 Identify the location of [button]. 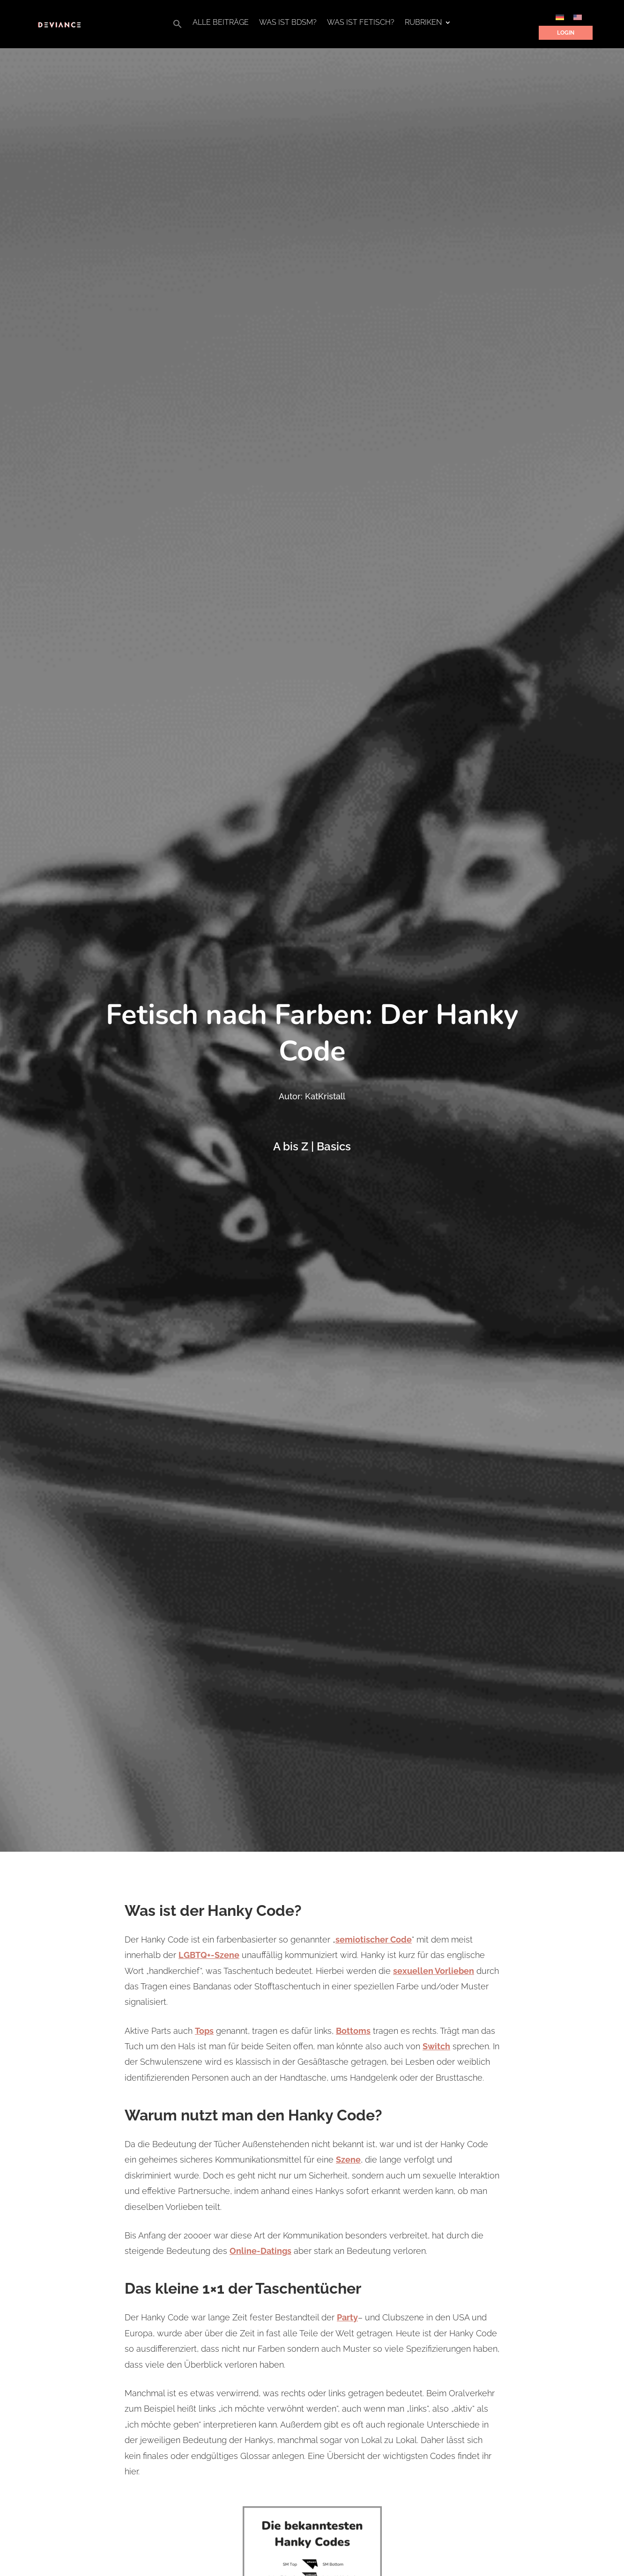
(177, 26).